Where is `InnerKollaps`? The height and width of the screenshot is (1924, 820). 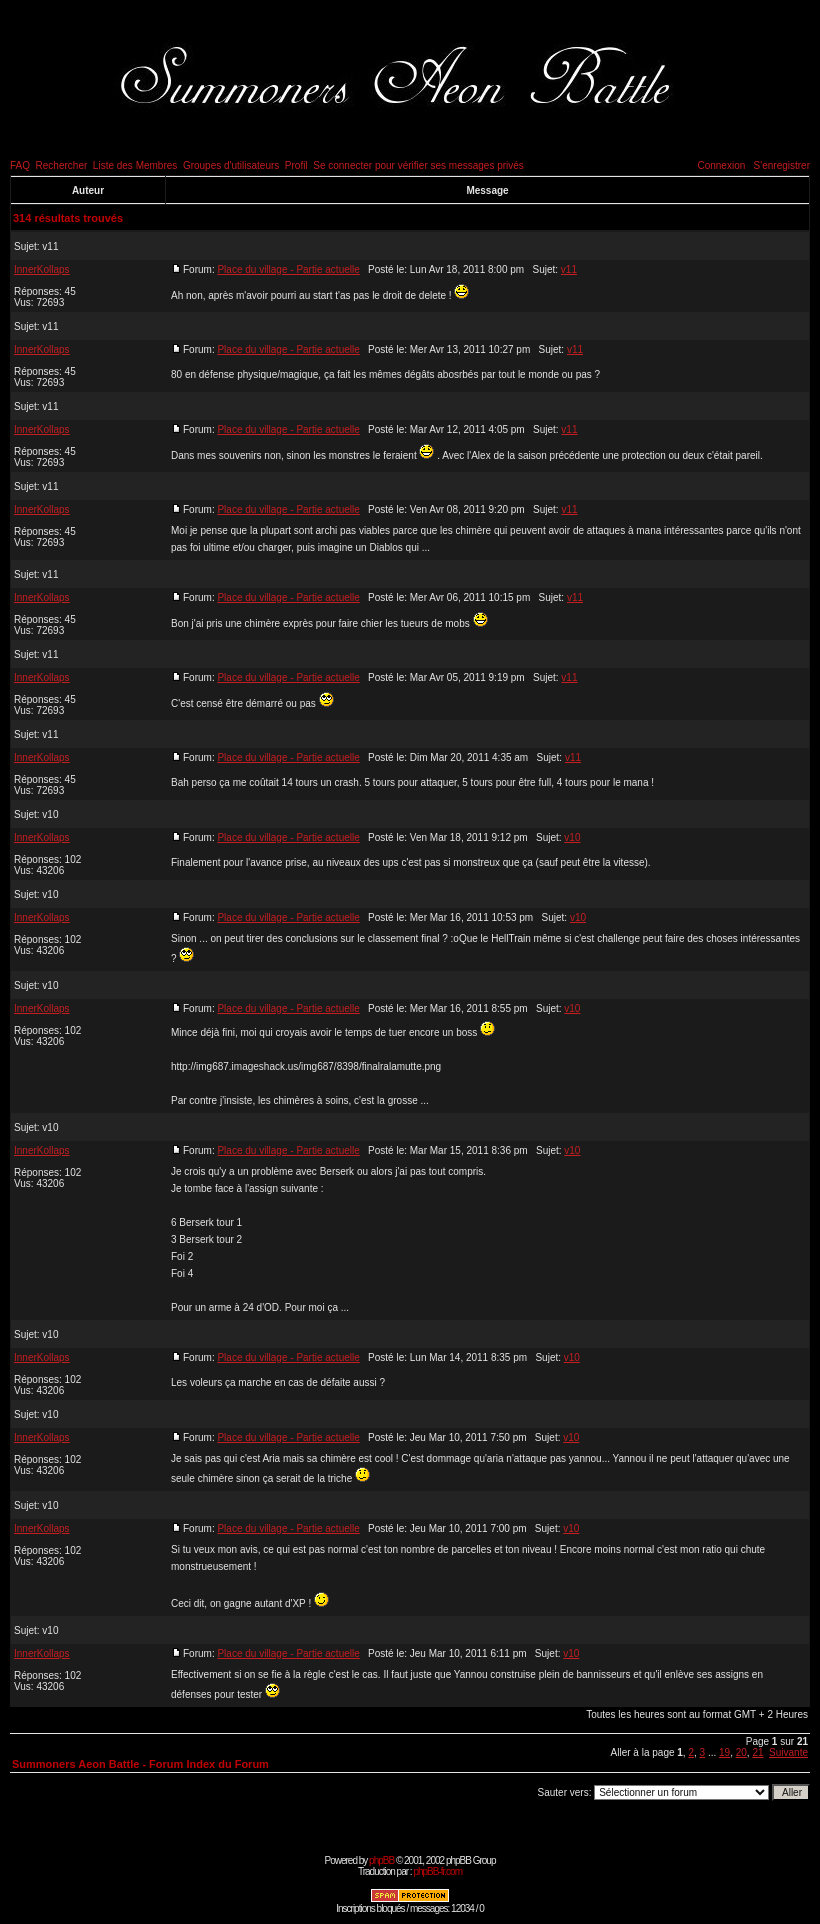
InnerKollaps is located at coordinates (42, 269).